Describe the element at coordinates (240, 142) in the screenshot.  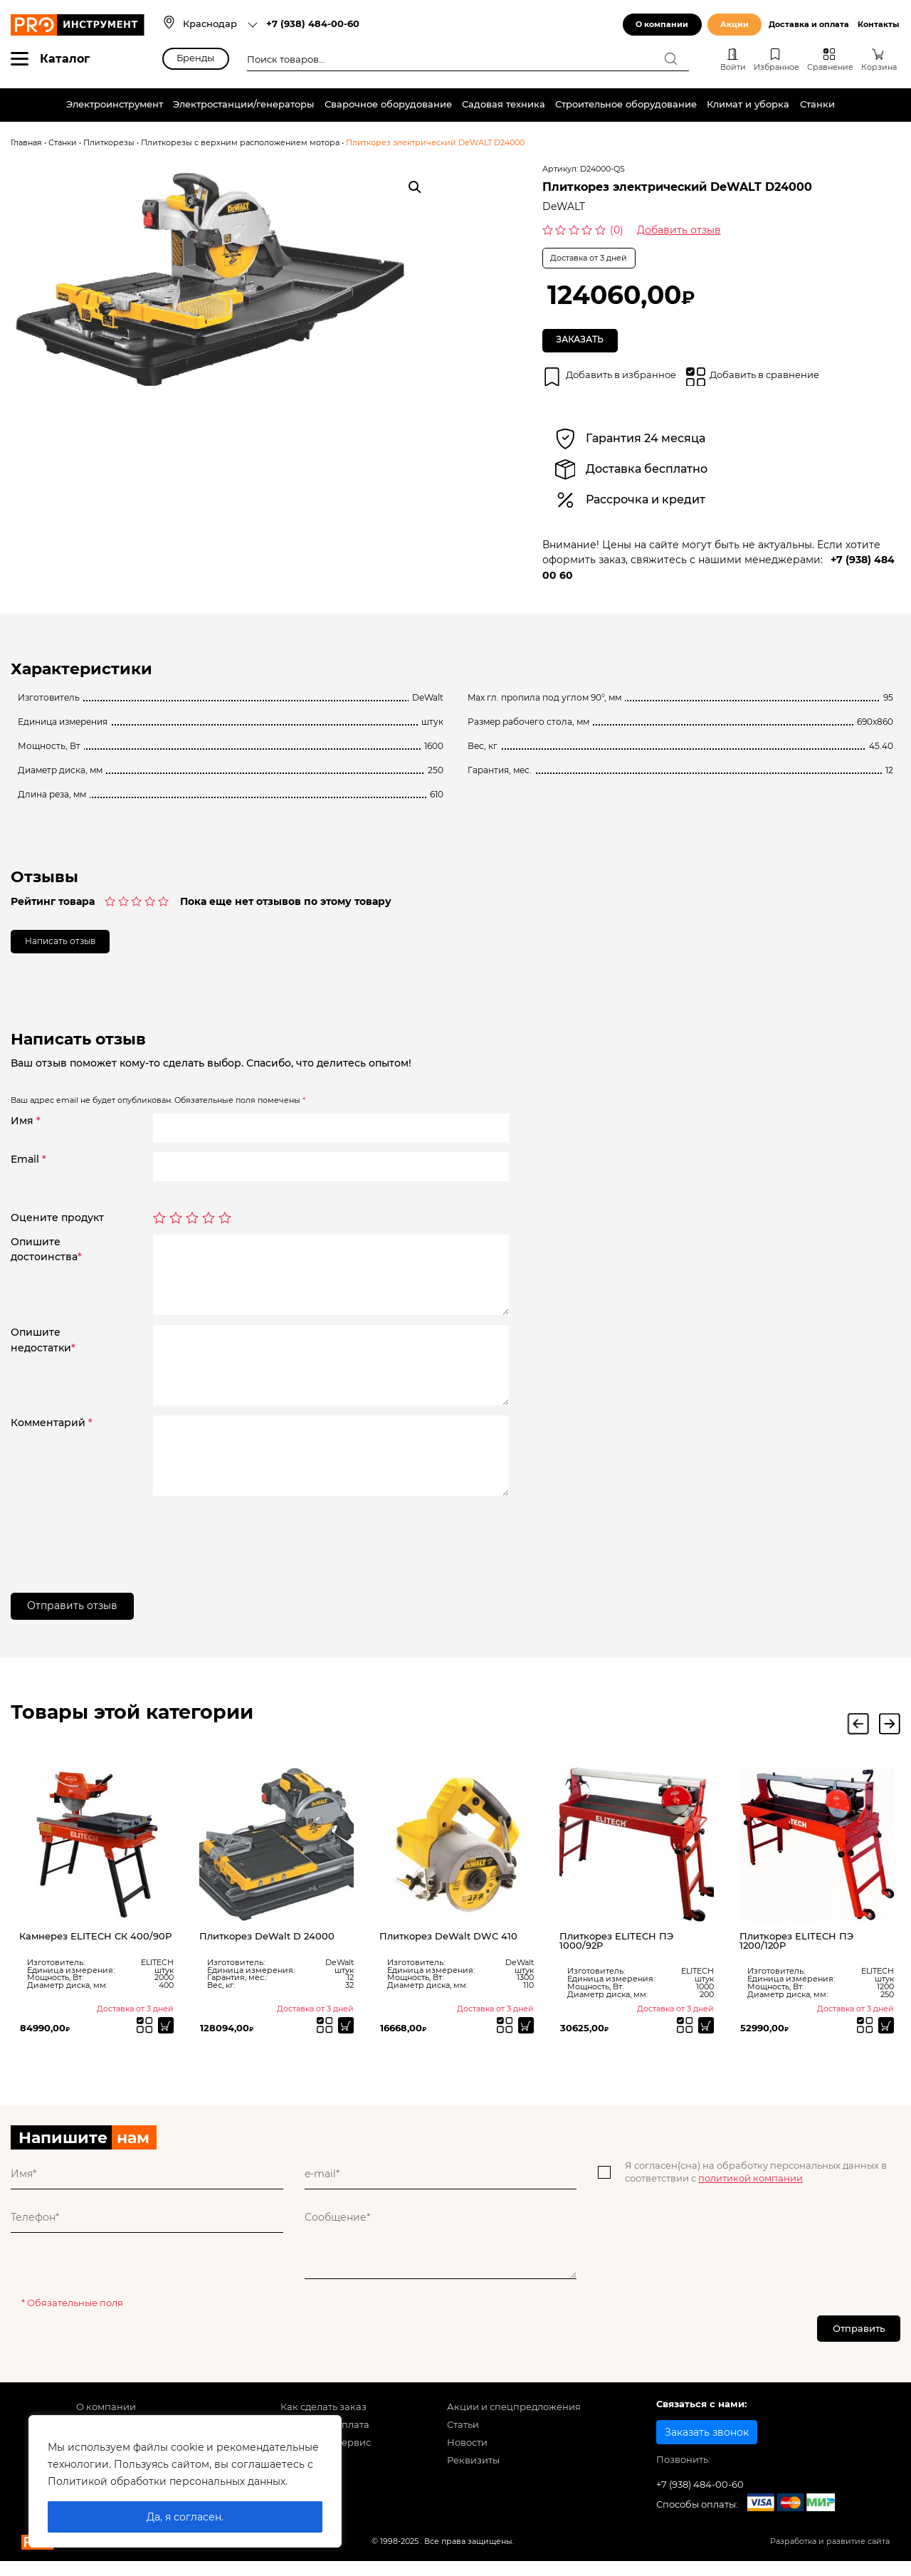
I see `Плиткорезы с верхним расположением мотора` at that location.